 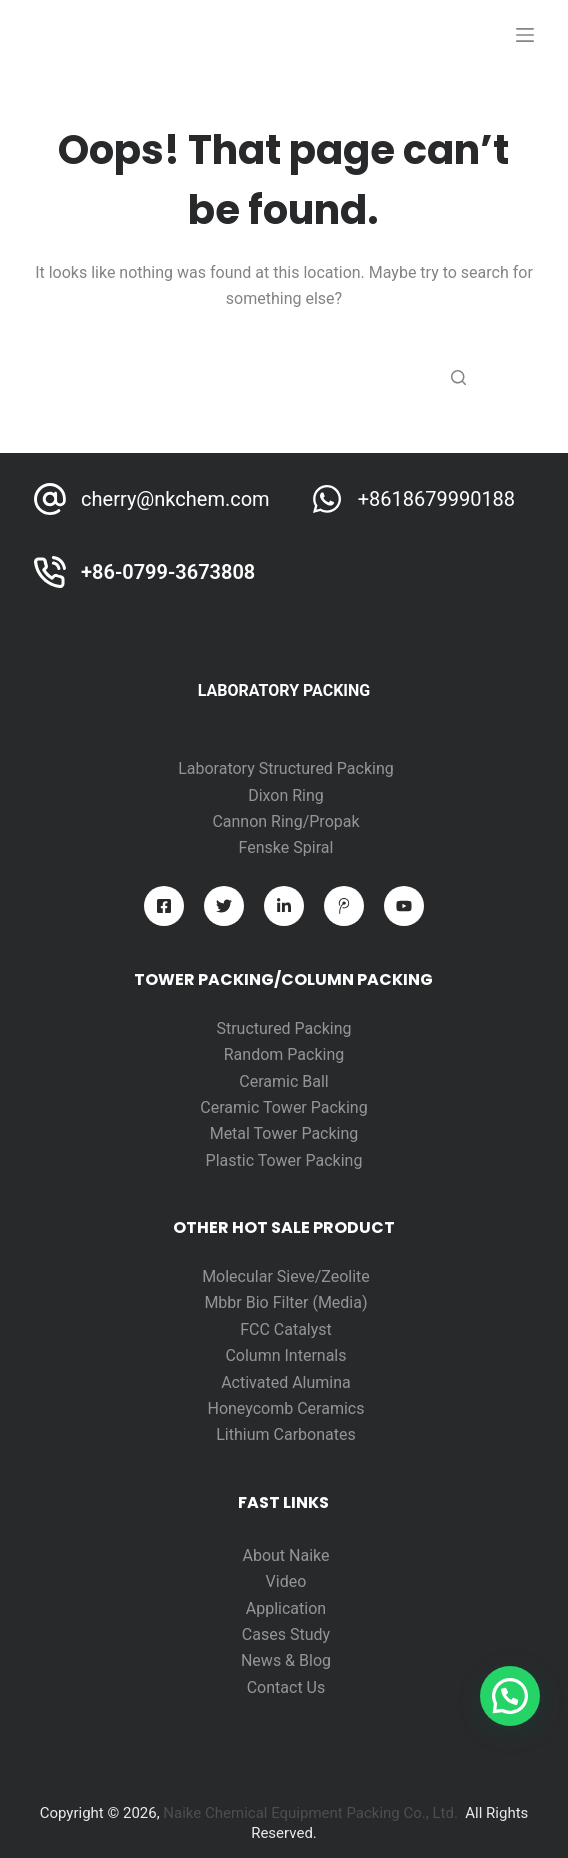 I want to click on Structured Packing, so click(x=283, y=1028).